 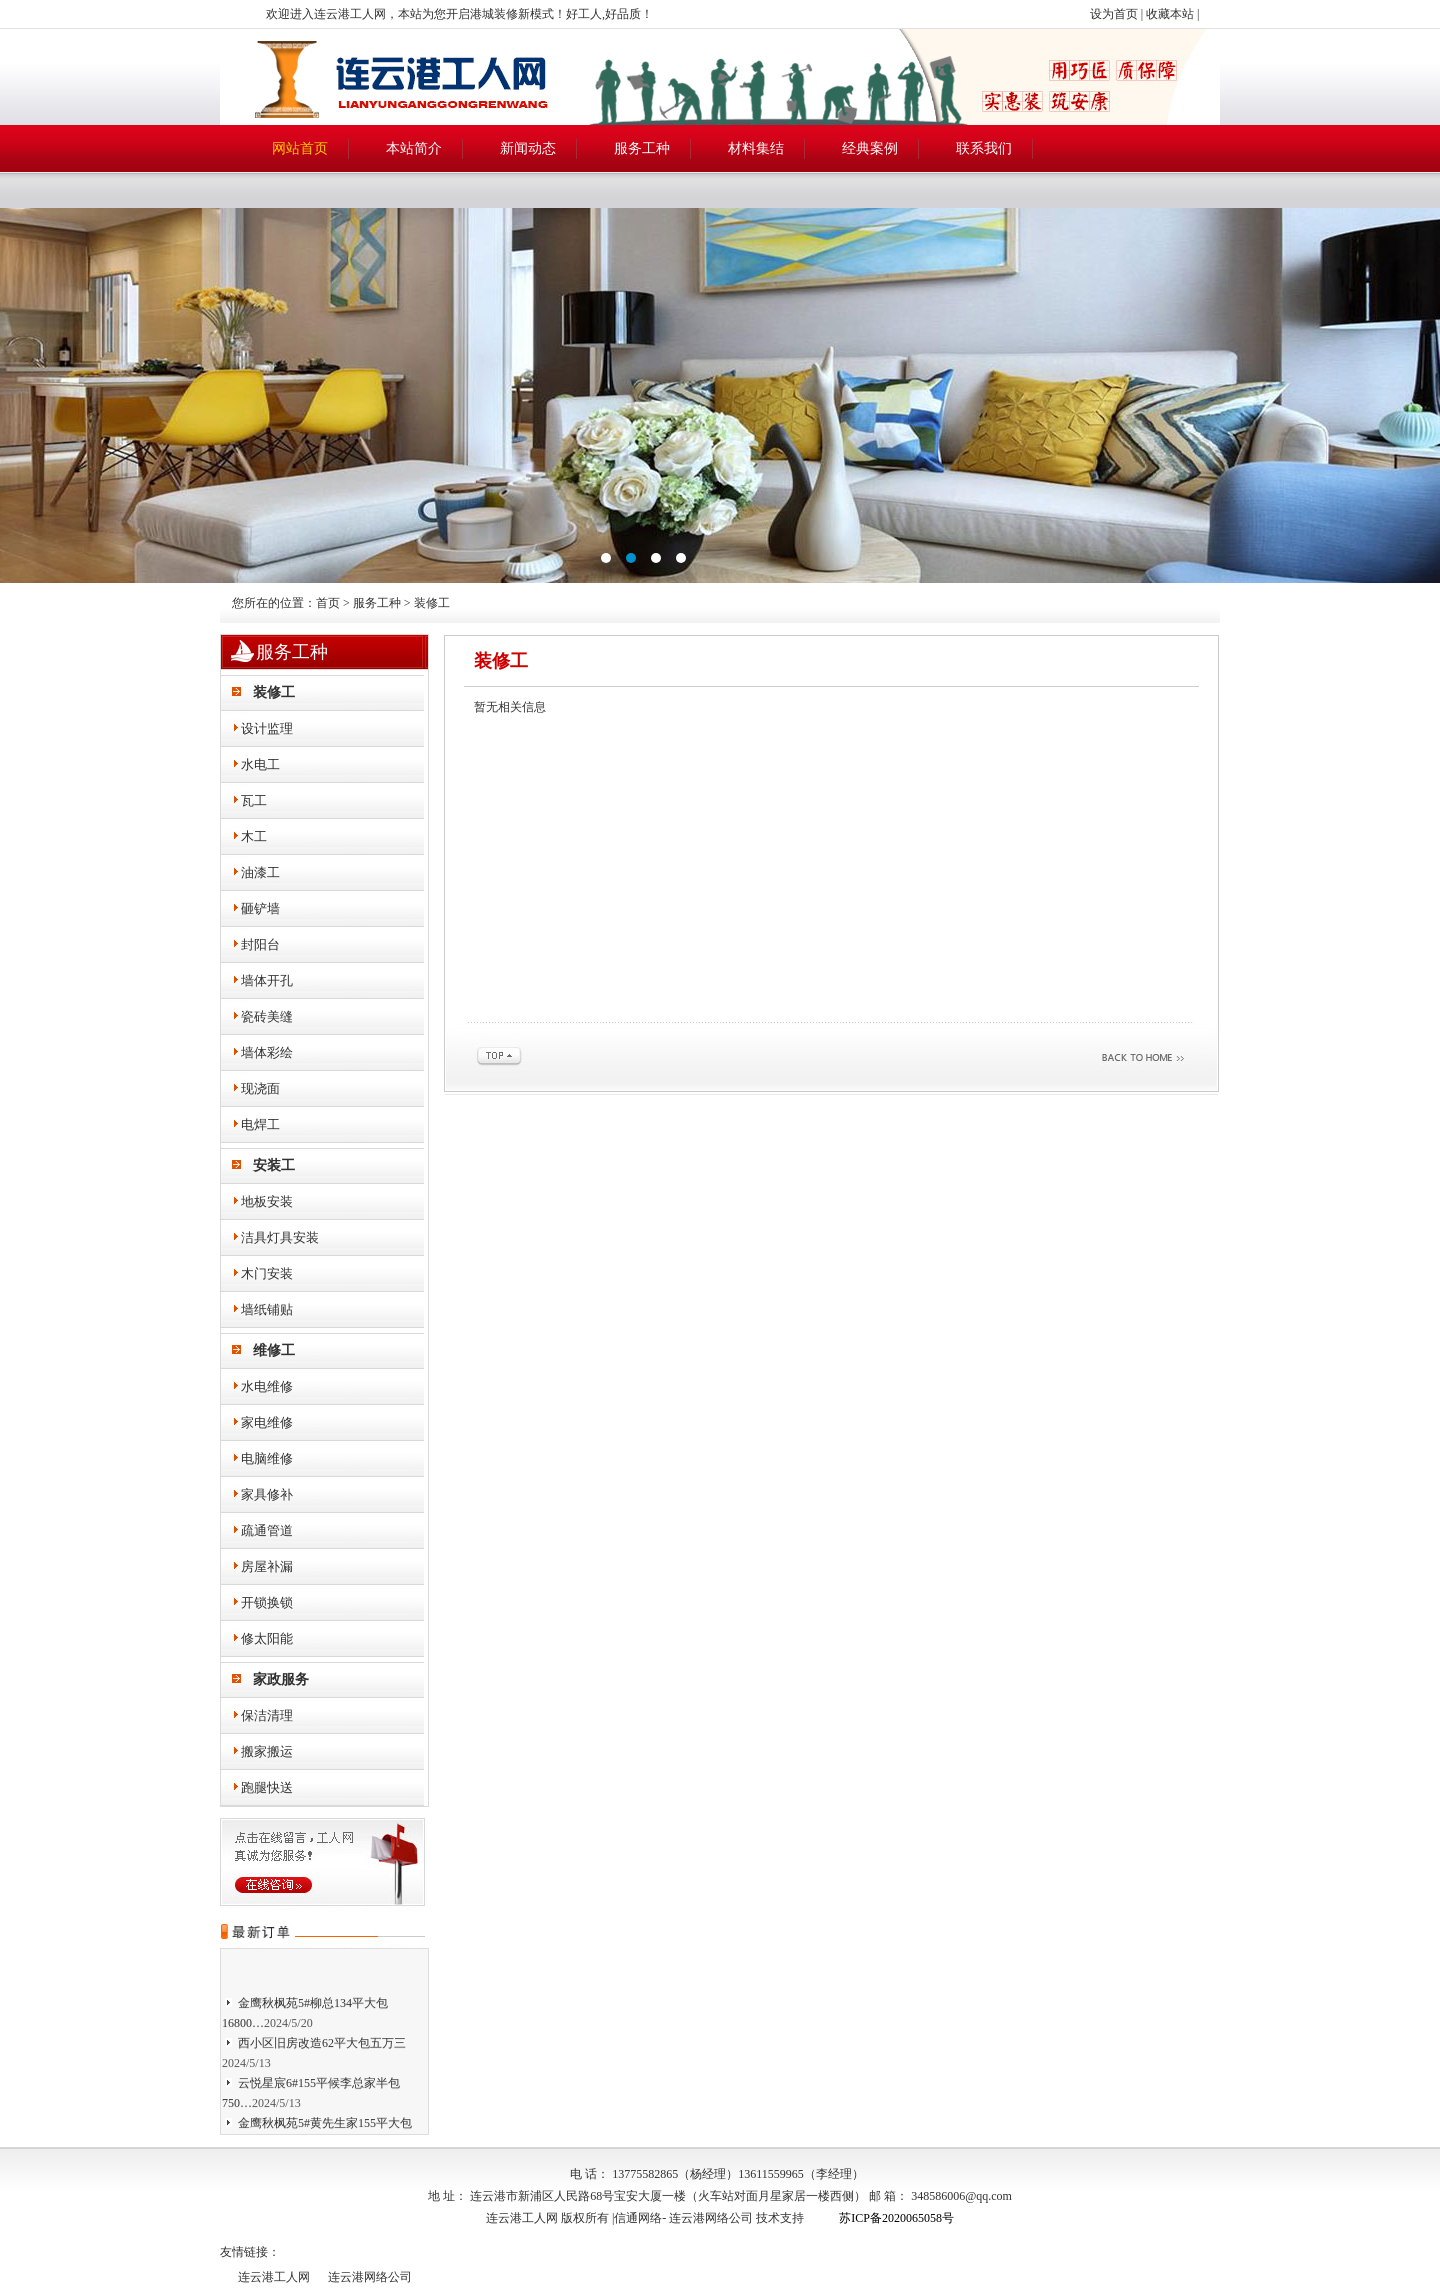 I want to click on 家电维修, so click(x=267, y=1422).